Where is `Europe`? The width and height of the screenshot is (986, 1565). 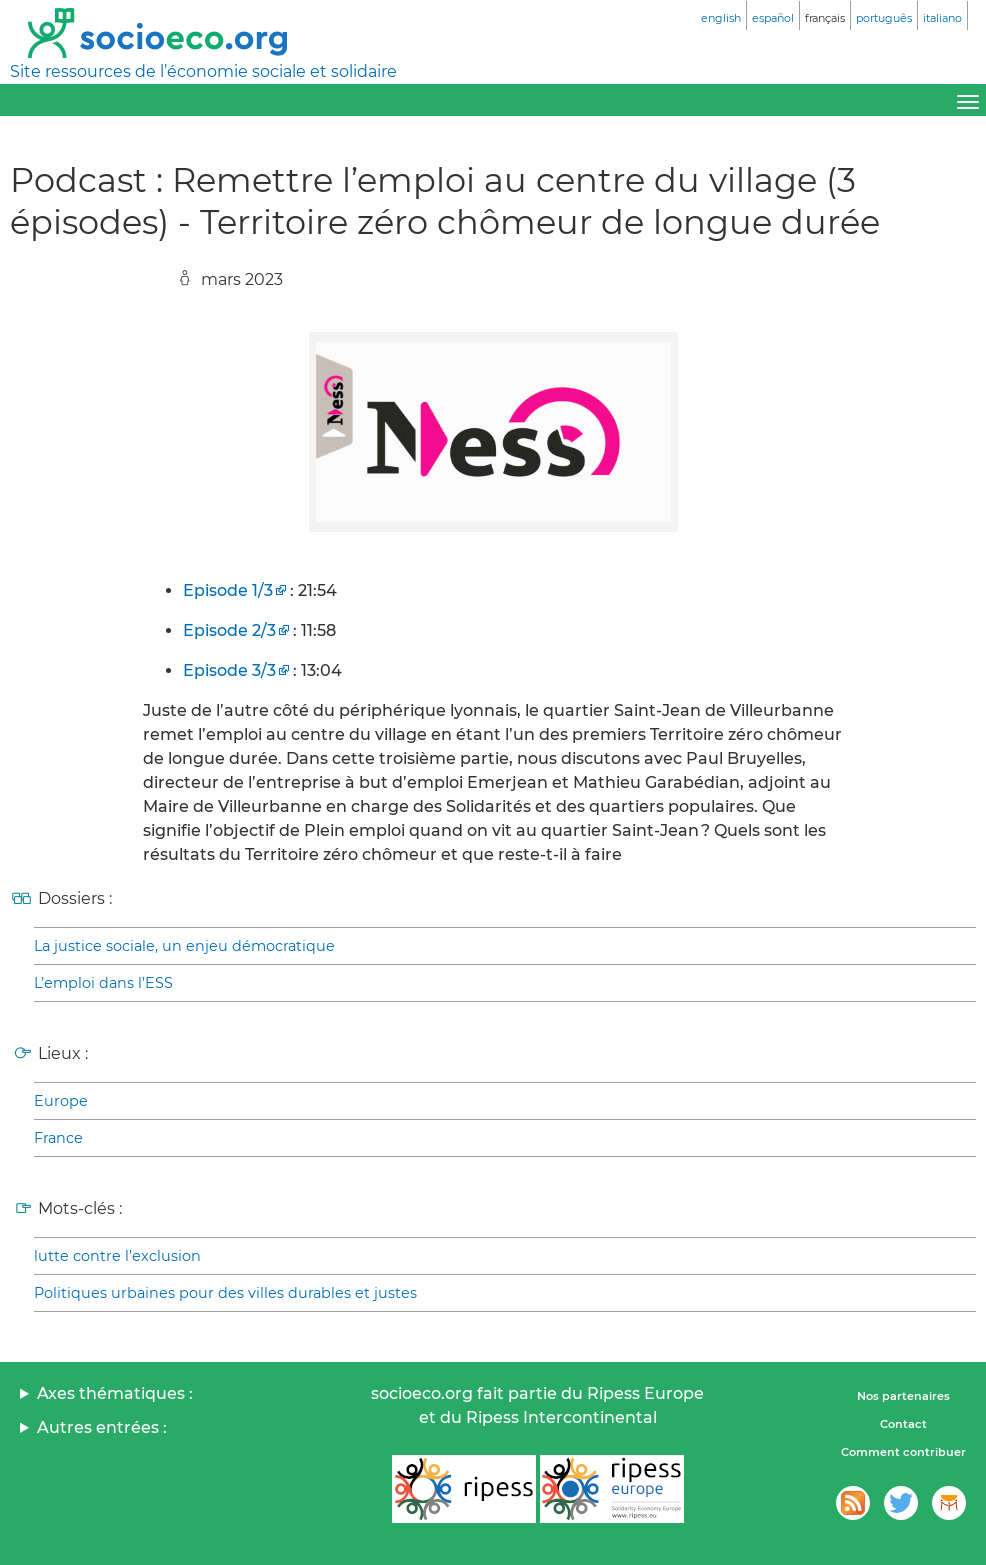
Europe is located at coordinates (61, 1101).